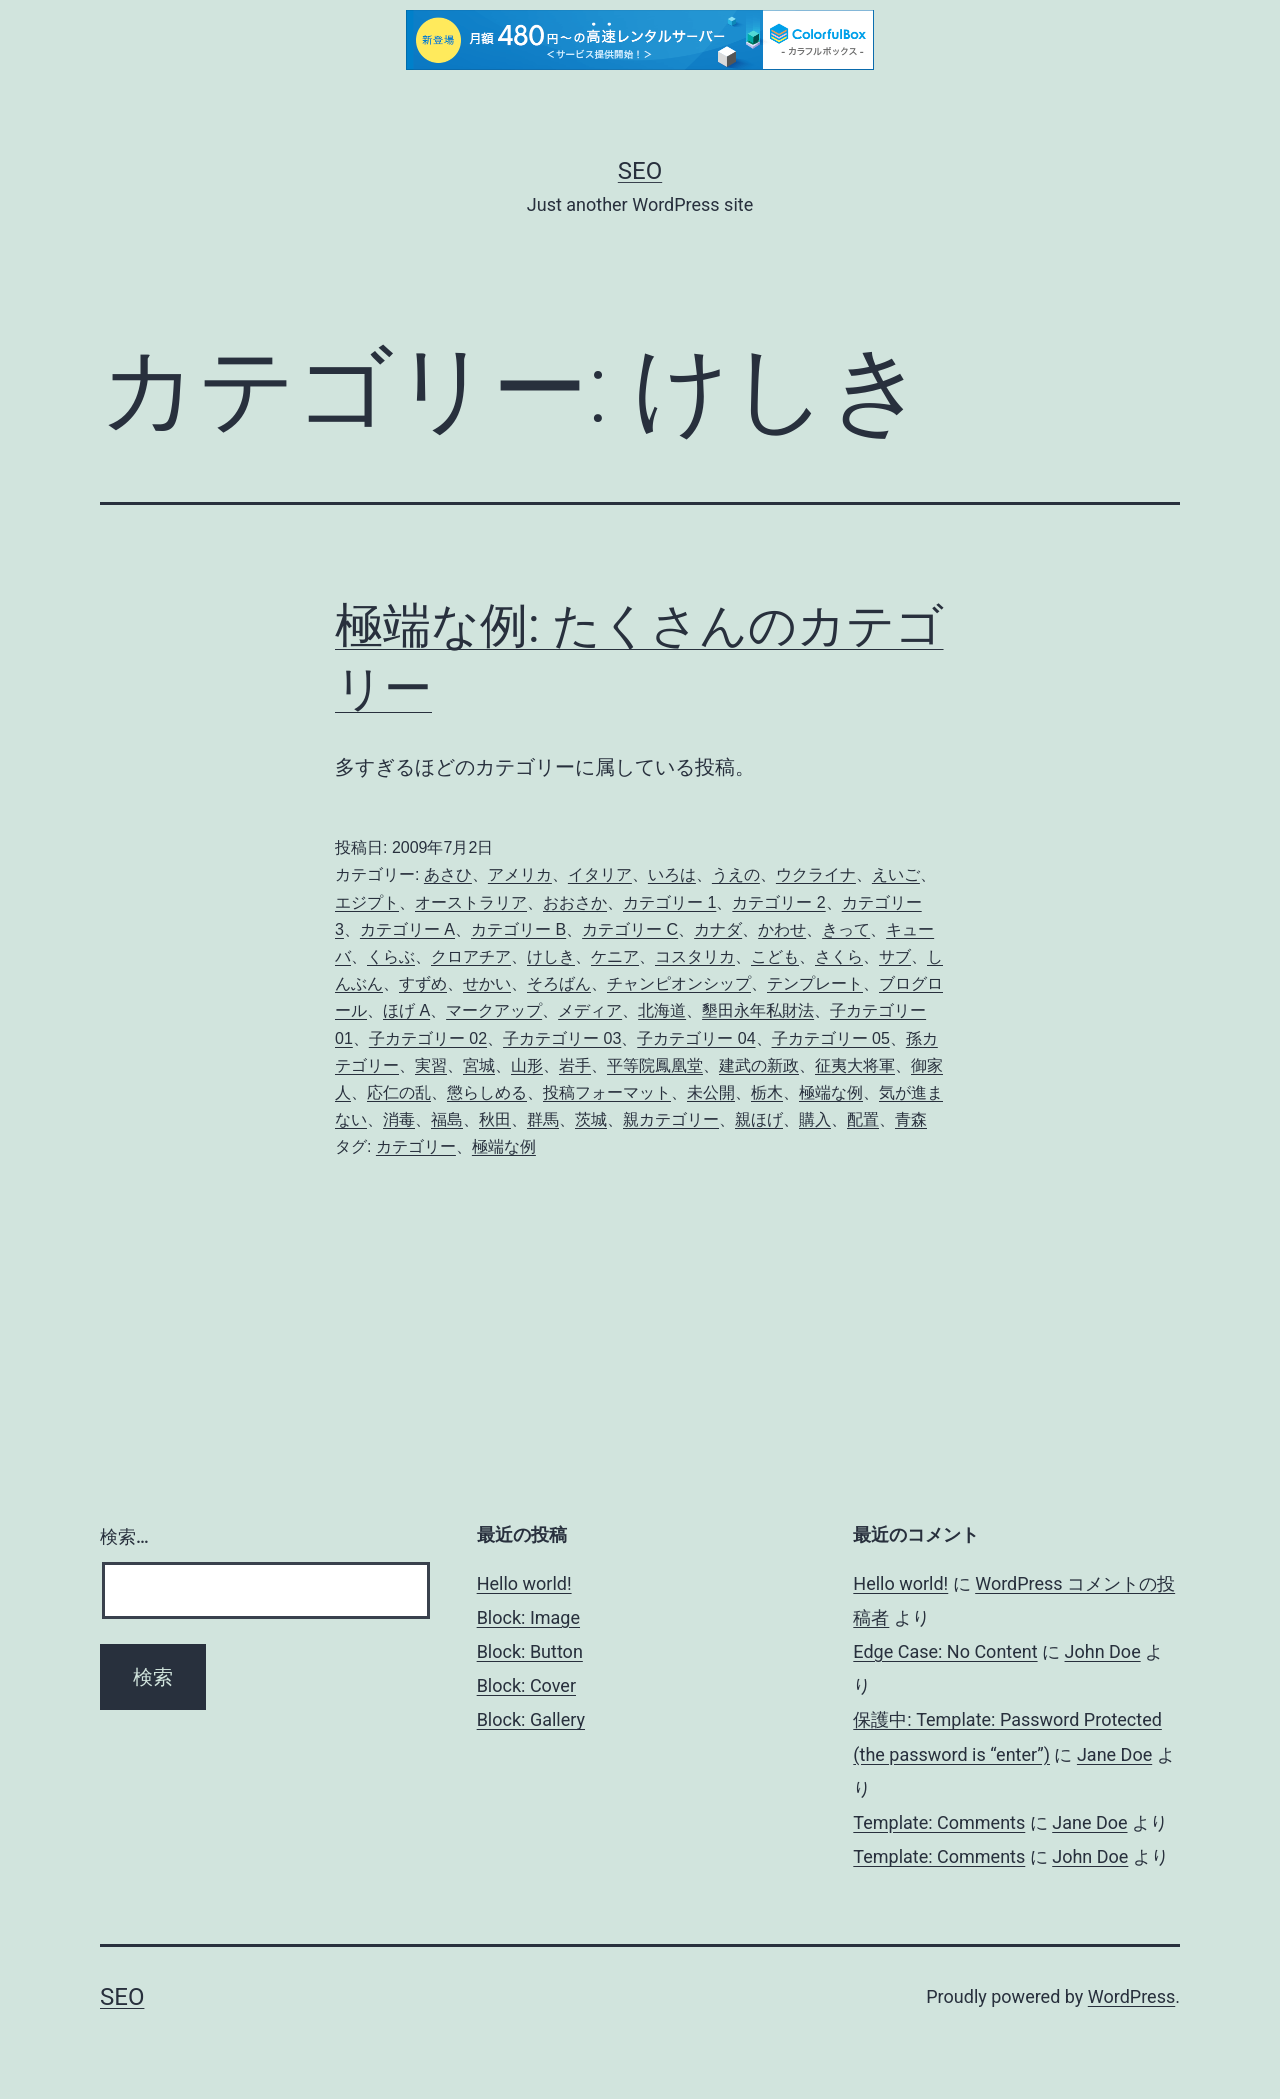 This screenshot has width=1280, height=2099. What do you see at coordinates (575, 902) in the screenshot?
I see `おおさか` at bounding box center [575, 902].